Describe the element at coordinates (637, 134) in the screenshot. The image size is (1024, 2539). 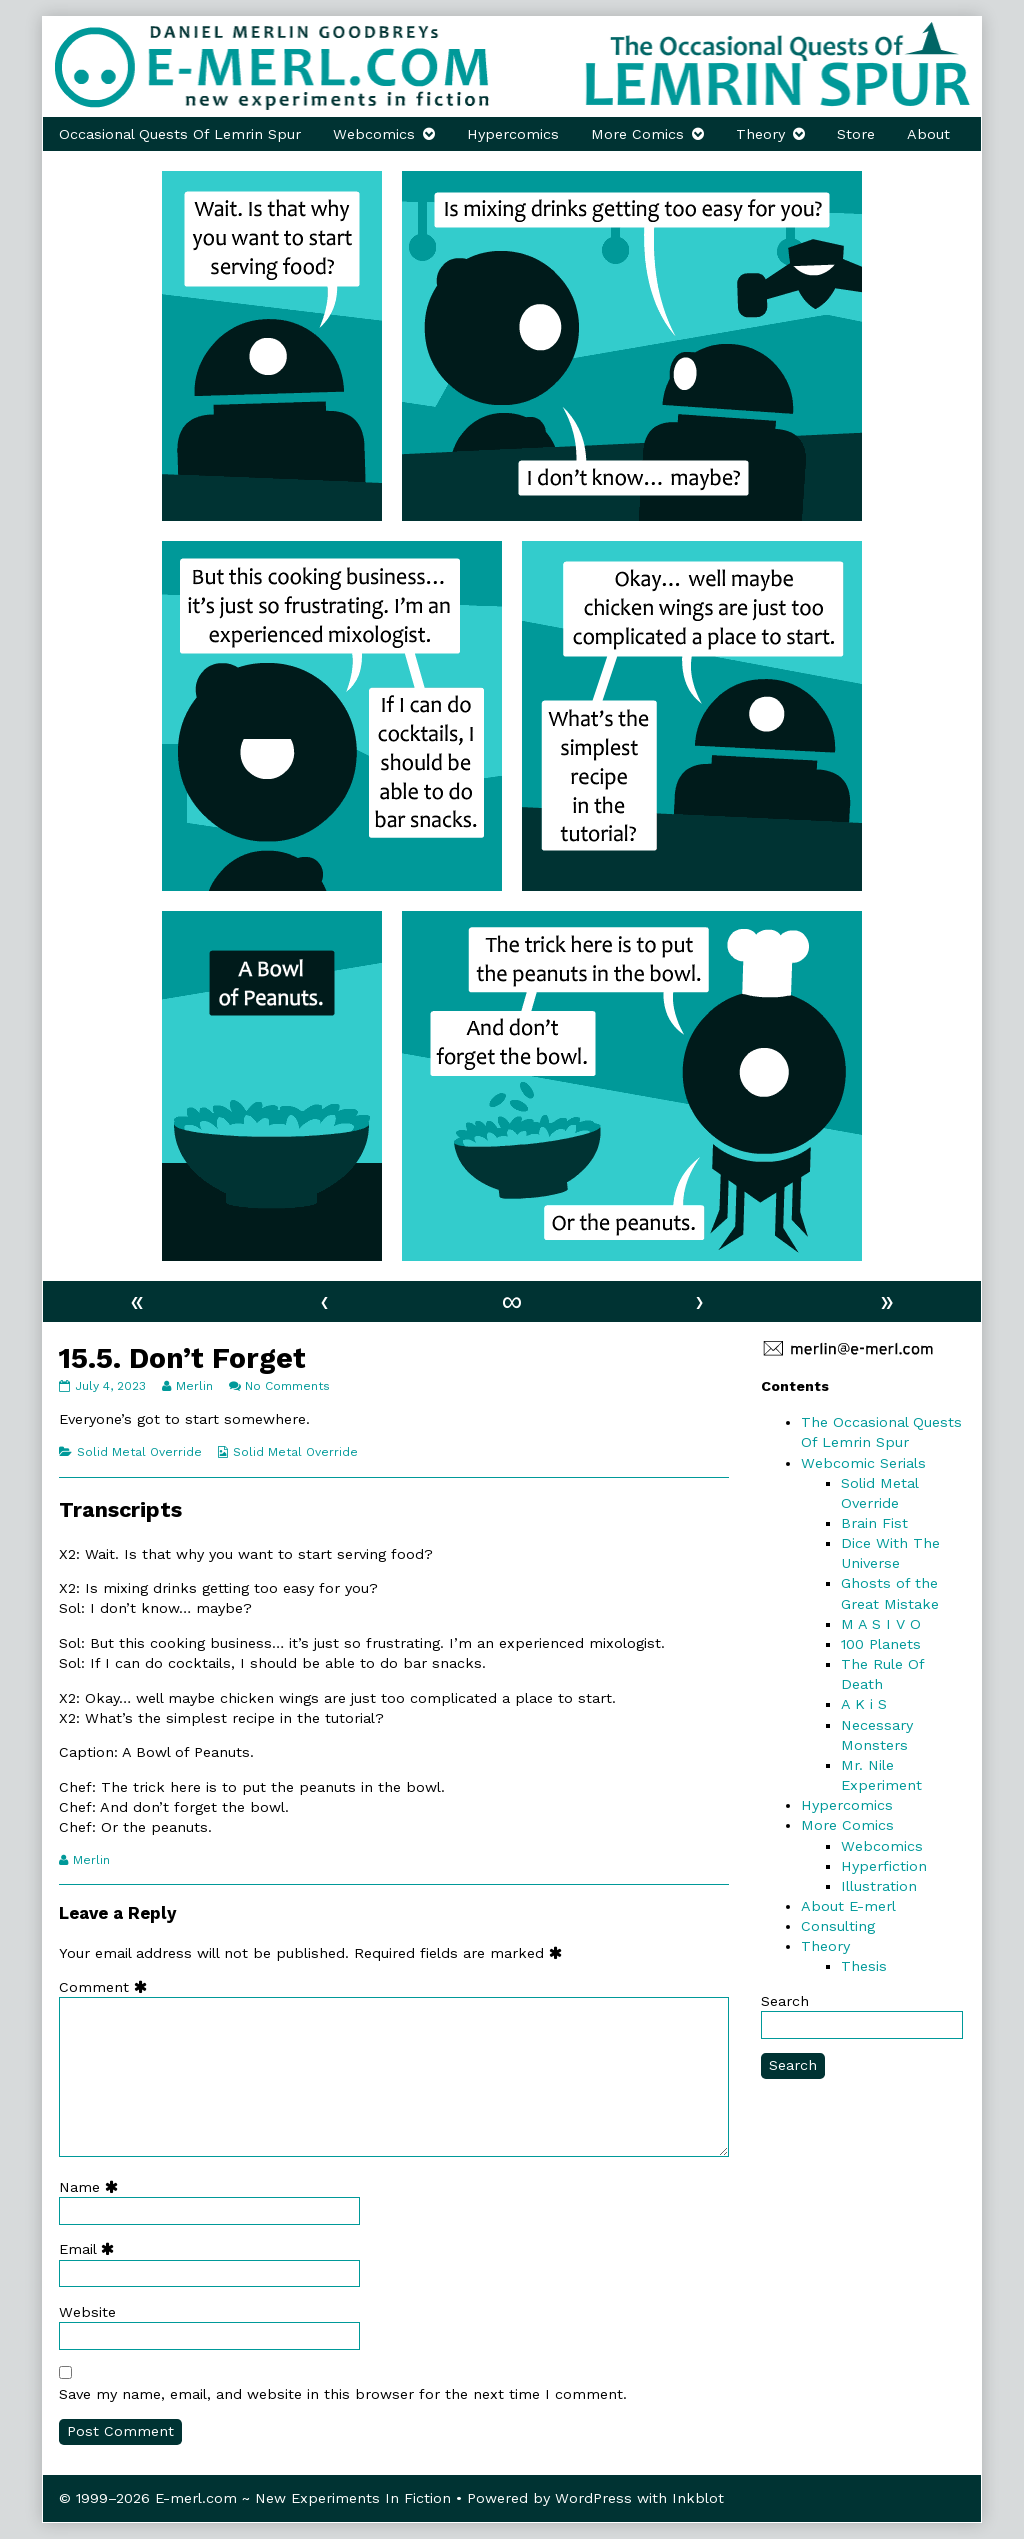
I see `More Comics` at that location.